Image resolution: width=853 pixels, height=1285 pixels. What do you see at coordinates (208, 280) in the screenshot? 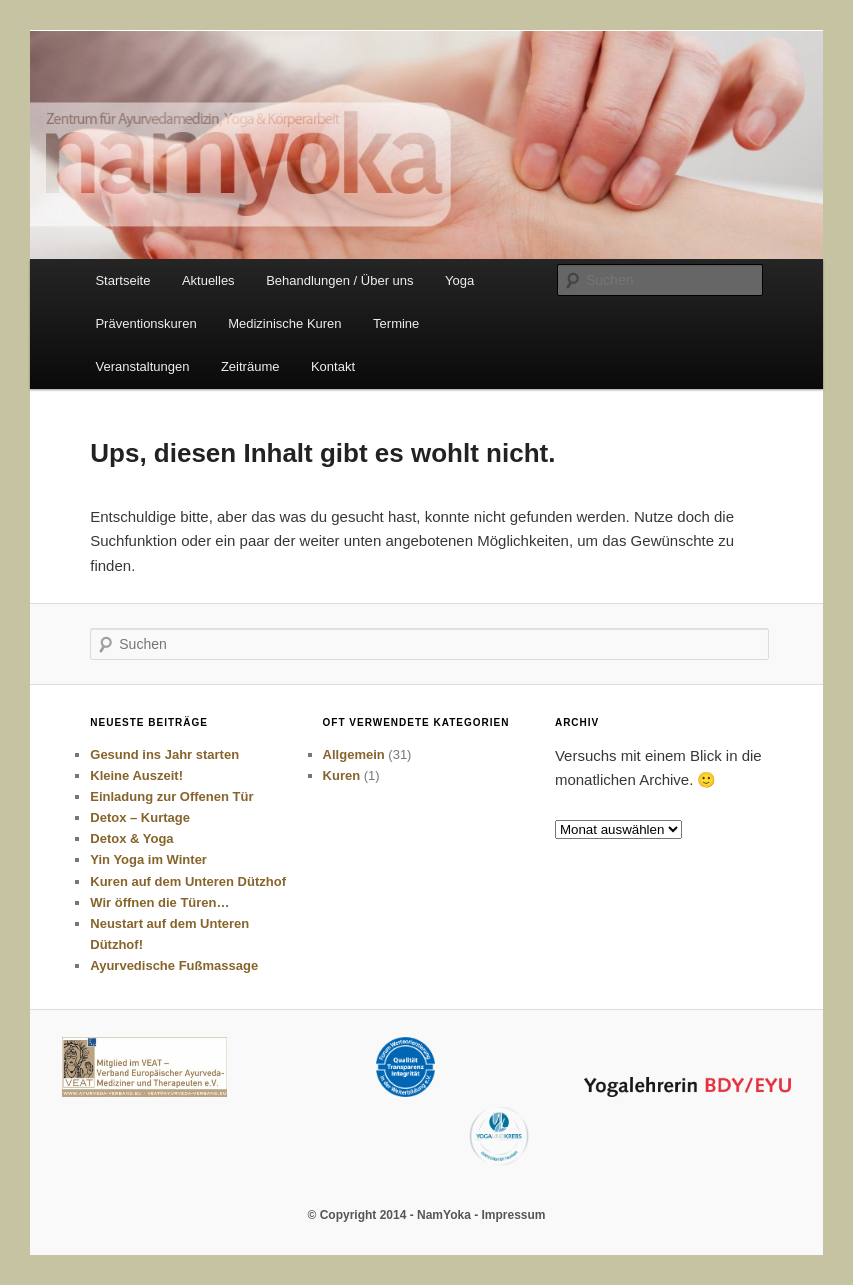
I see `Aktuelles` at bounding box center [208, 280].